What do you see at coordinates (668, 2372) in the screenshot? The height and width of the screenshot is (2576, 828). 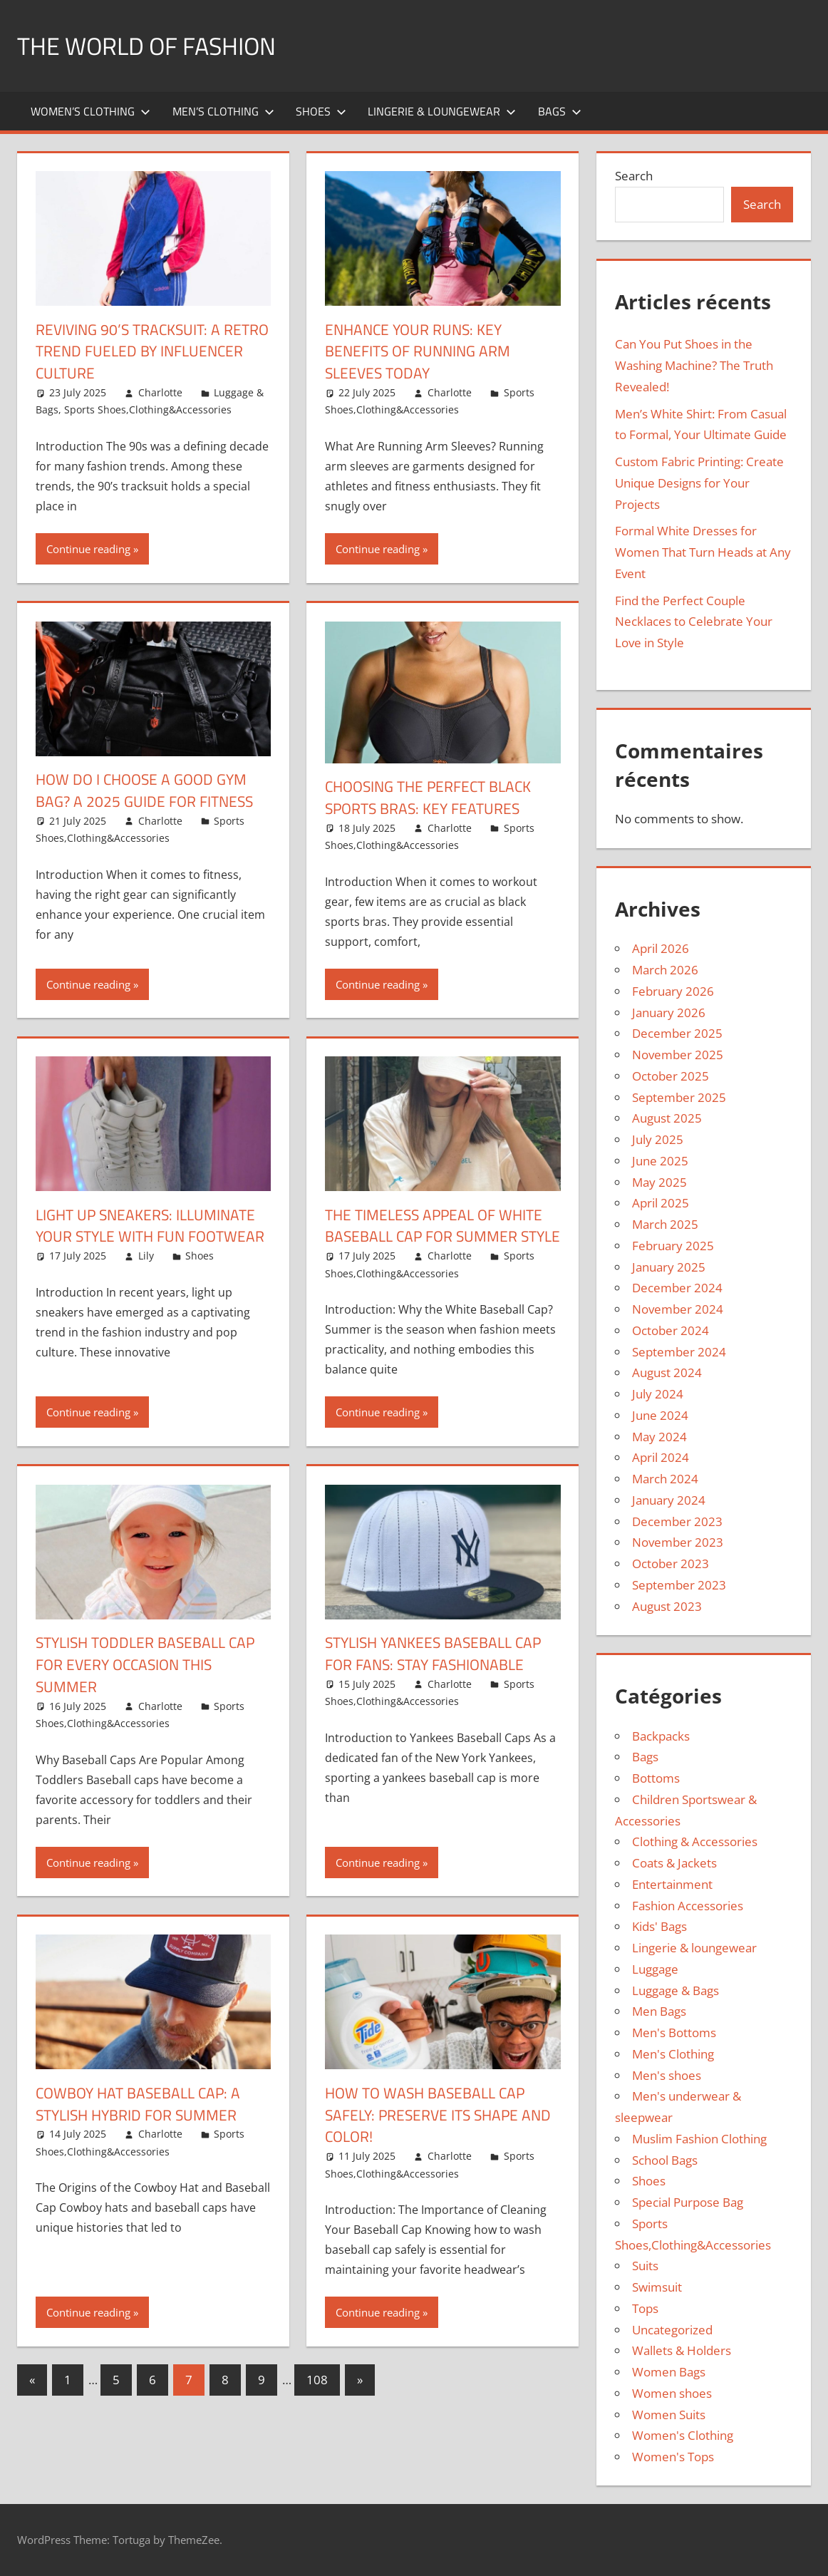 I see `Women Bags` at bounding box center [668, 2372].